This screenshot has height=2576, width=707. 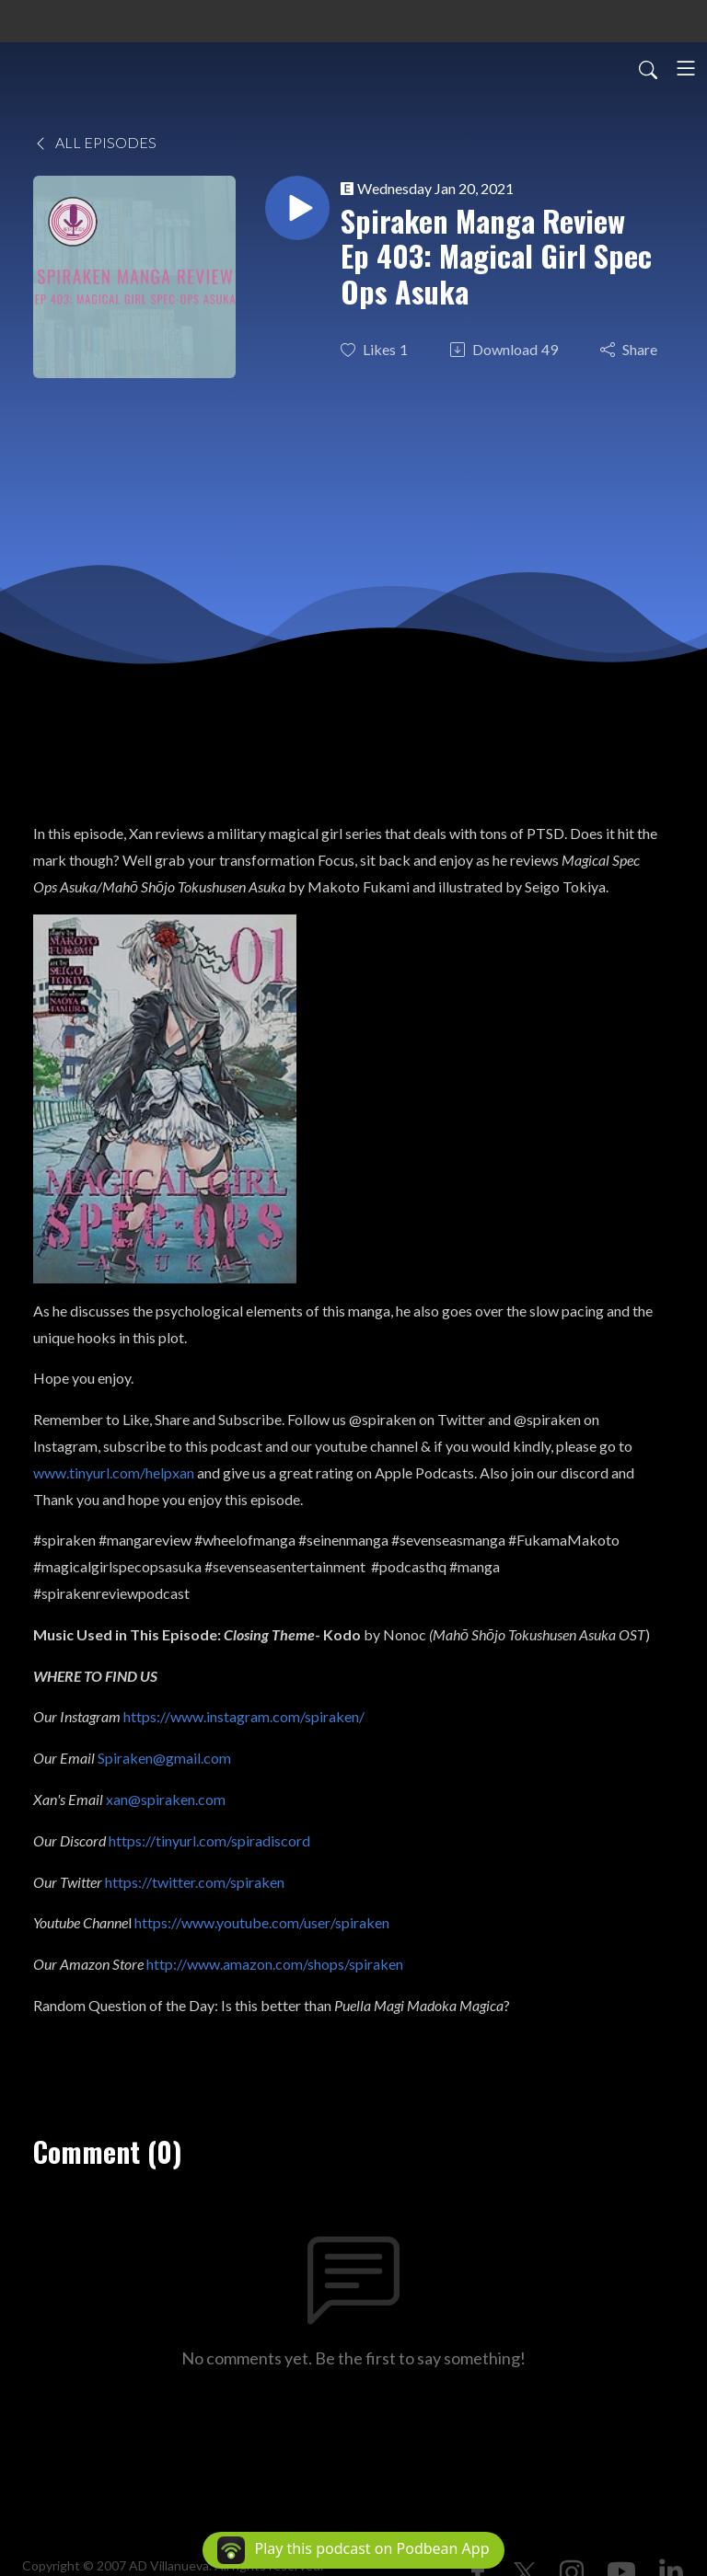 I want to click on www.tinyurl.com/helpxan, so click(x=113, y=1472).